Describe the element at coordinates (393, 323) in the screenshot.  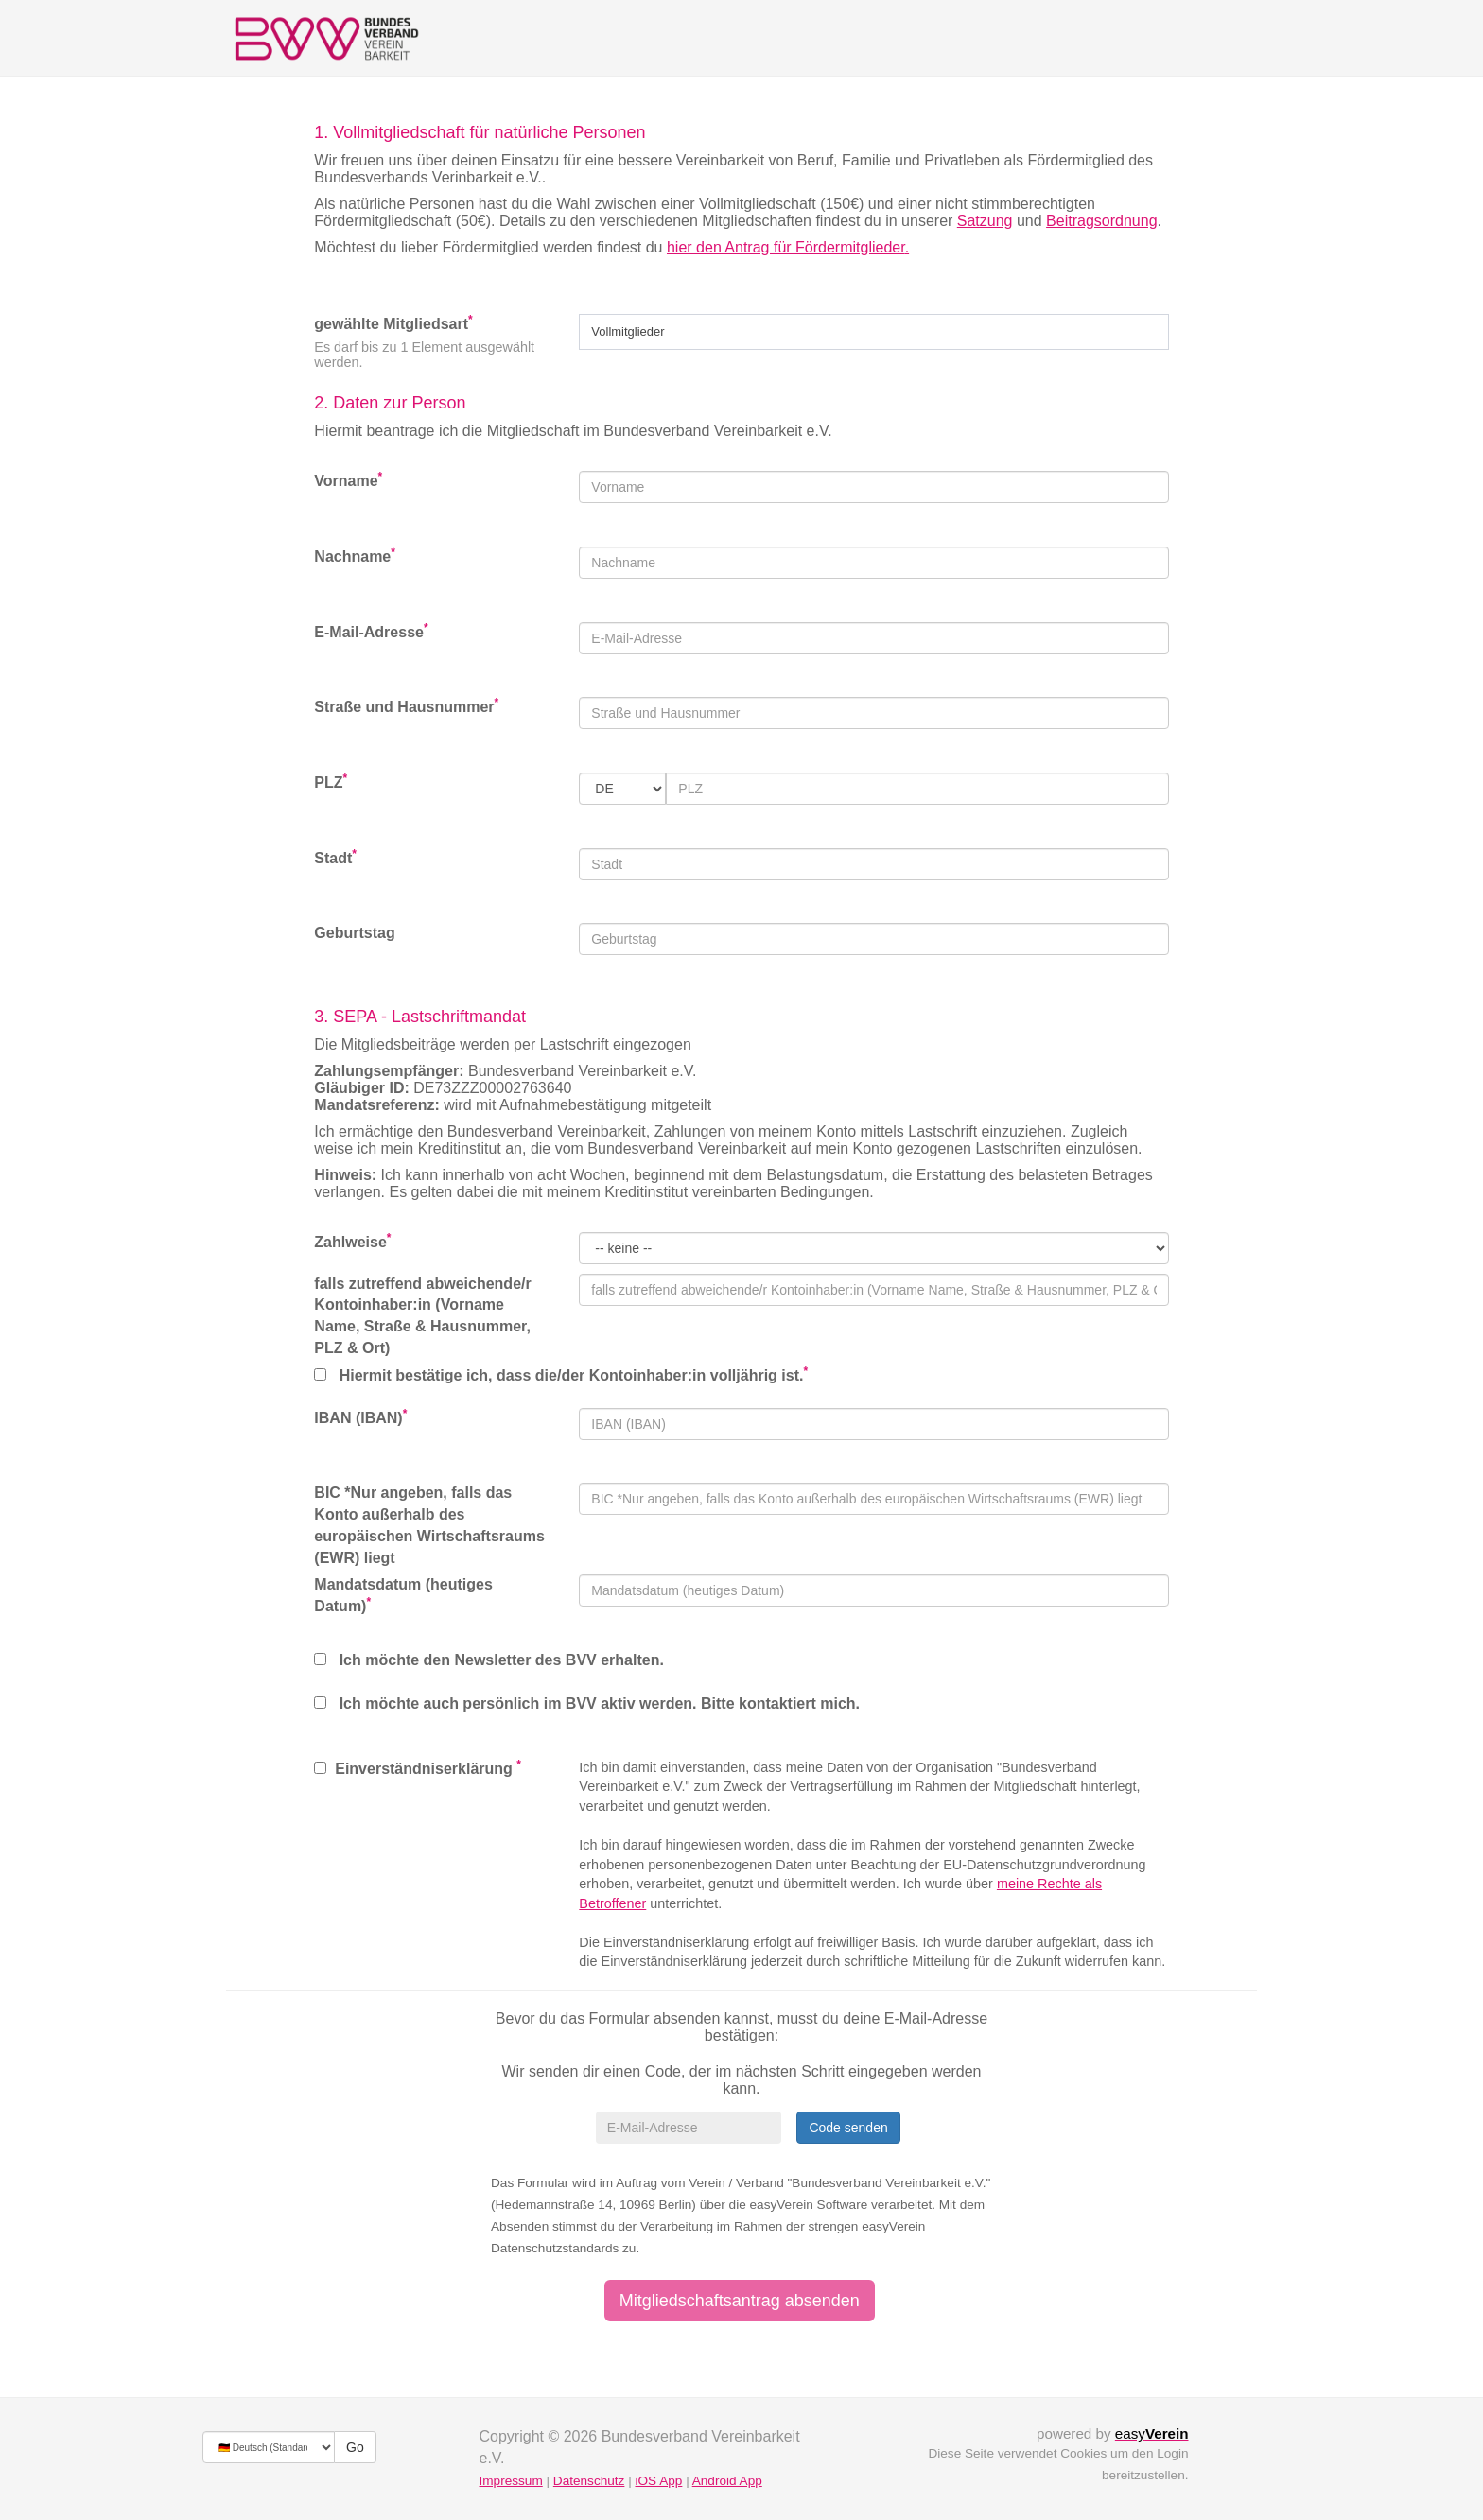
I see `gewählte Mitgliedsart` at that location.